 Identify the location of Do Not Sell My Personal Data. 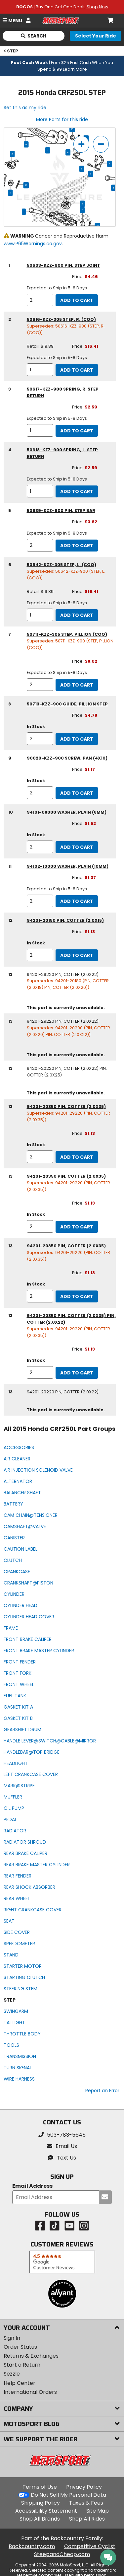
(68, 2495).